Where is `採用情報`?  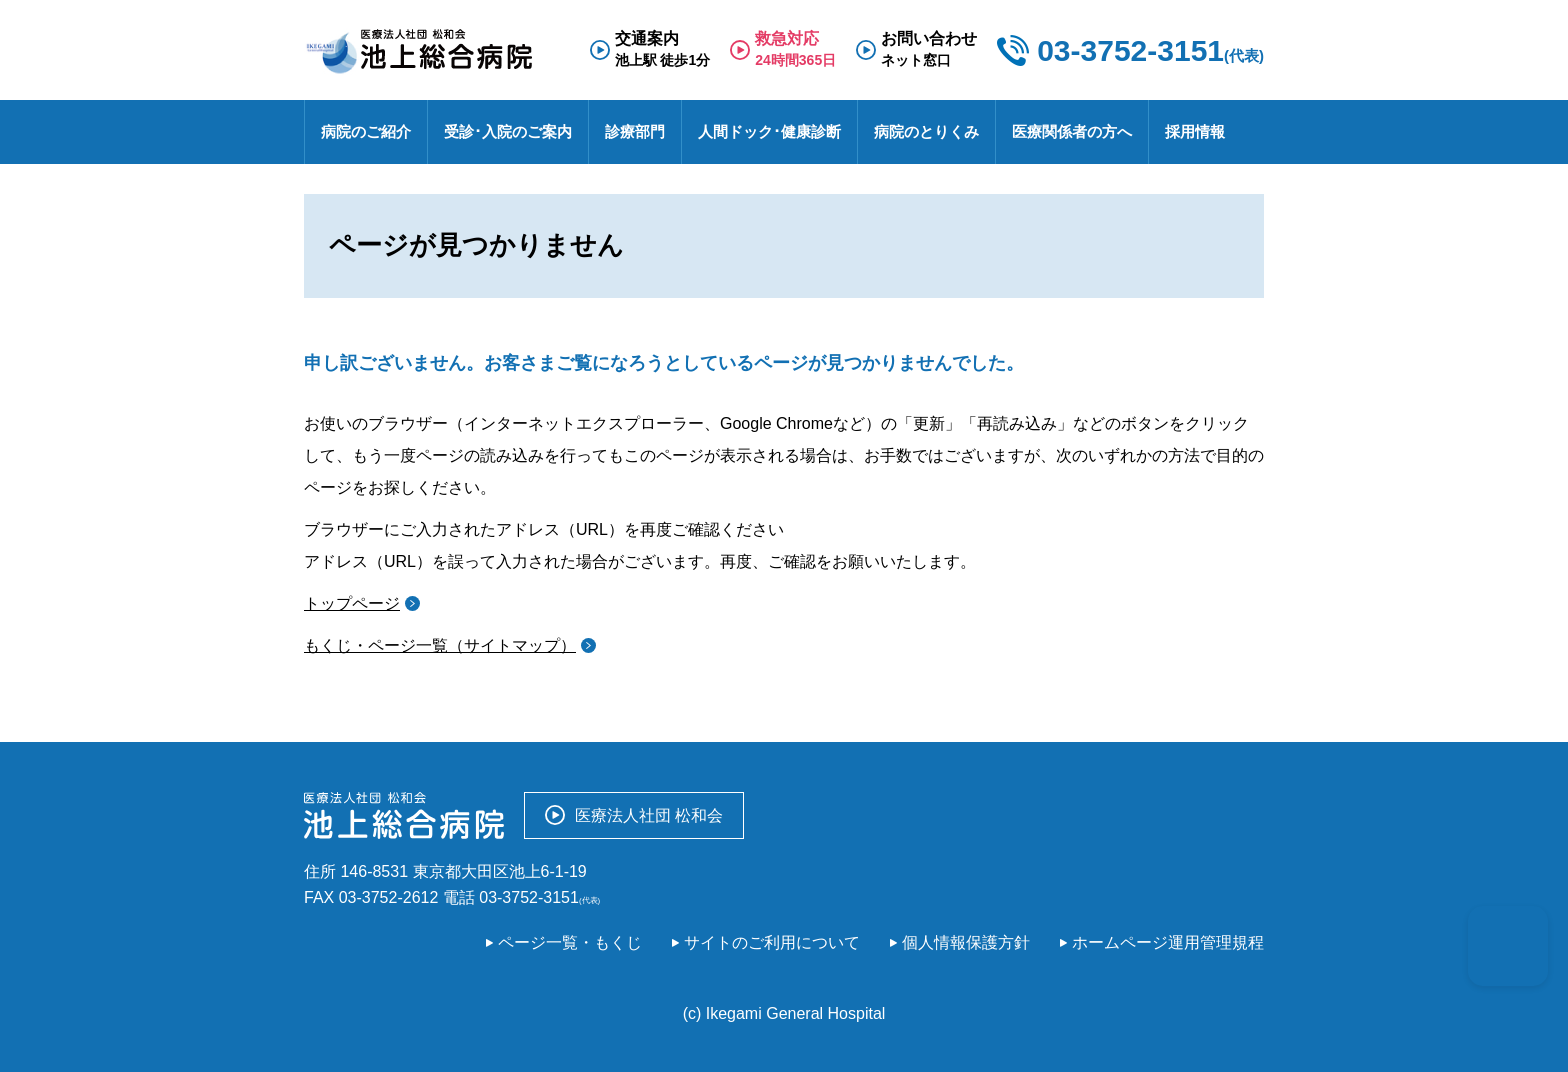 採用情報 is located at coordinates (1195, 131).